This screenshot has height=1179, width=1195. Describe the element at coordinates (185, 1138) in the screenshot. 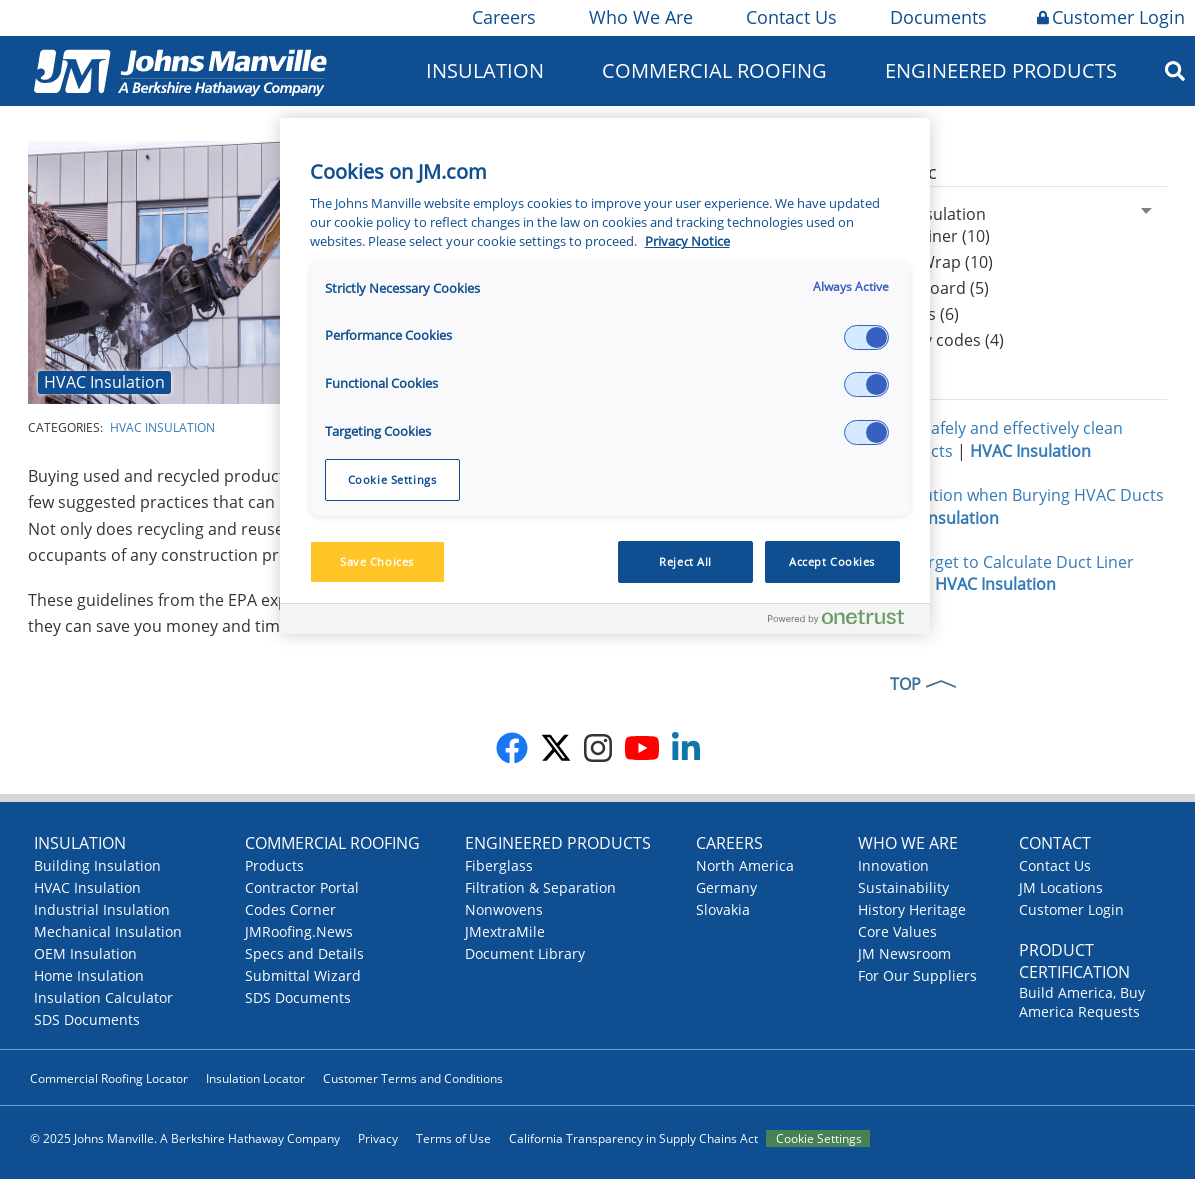

I see `© 2025 Johns Manville. A Berkshire Hathaway Company` at that location.